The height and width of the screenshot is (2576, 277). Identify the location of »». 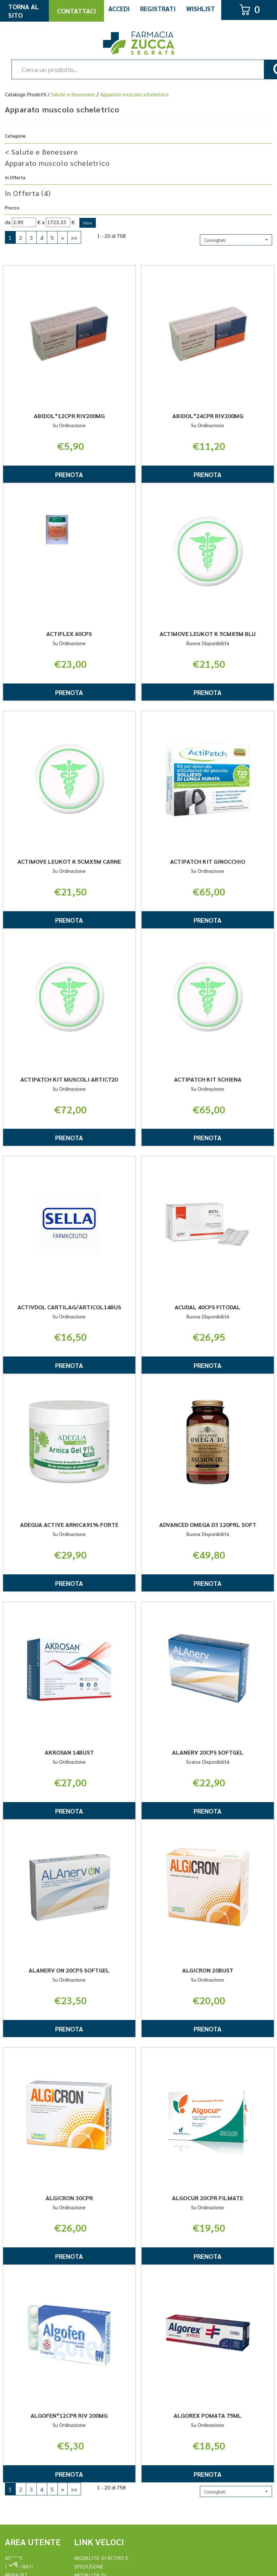
(74, 237).